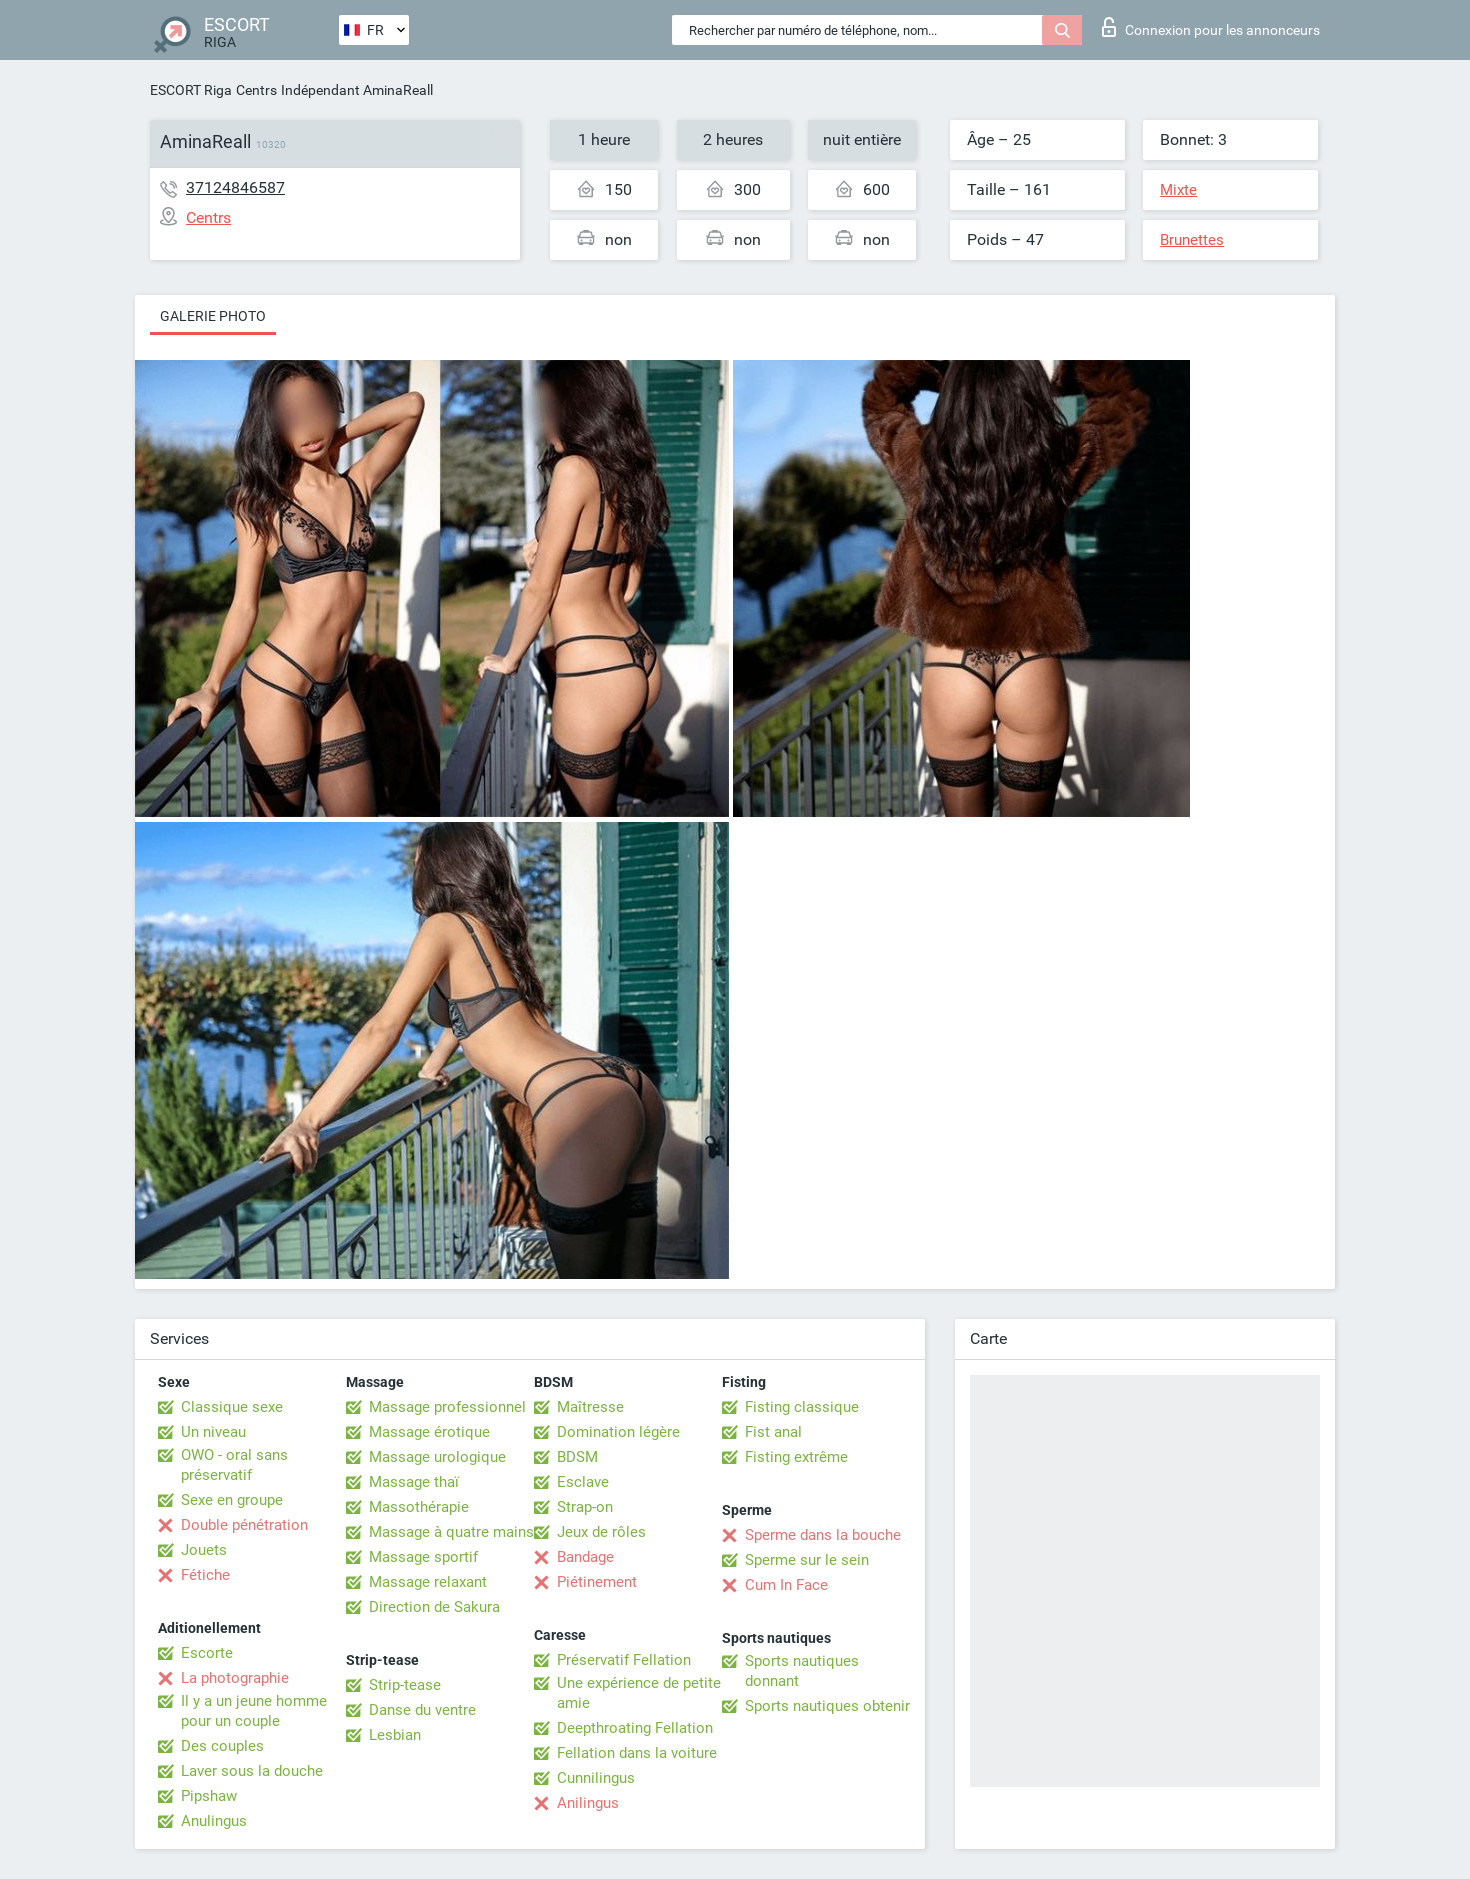  Describe the element at coordinates (222, 1746) in the screenshot. I see `Des couples` at that location.